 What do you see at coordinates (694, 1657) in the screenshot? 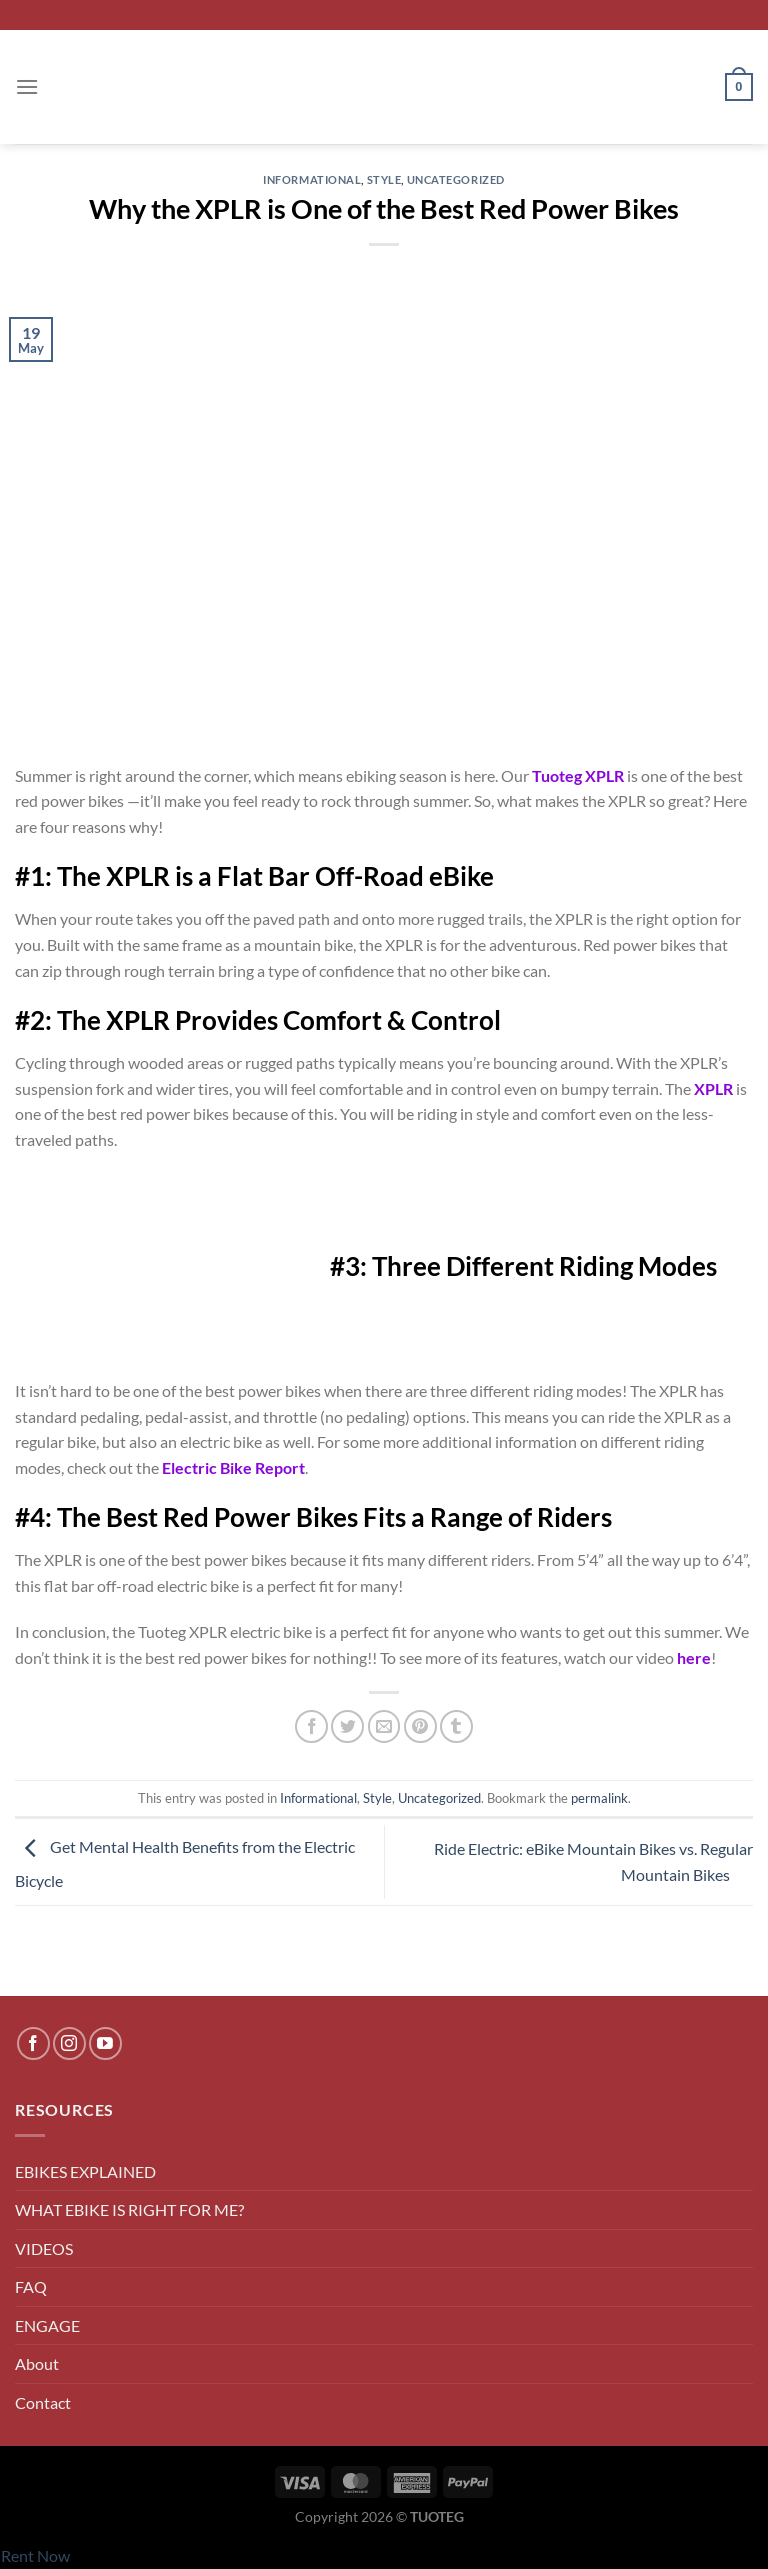
I see `here` at bounding box center [694, 1657].